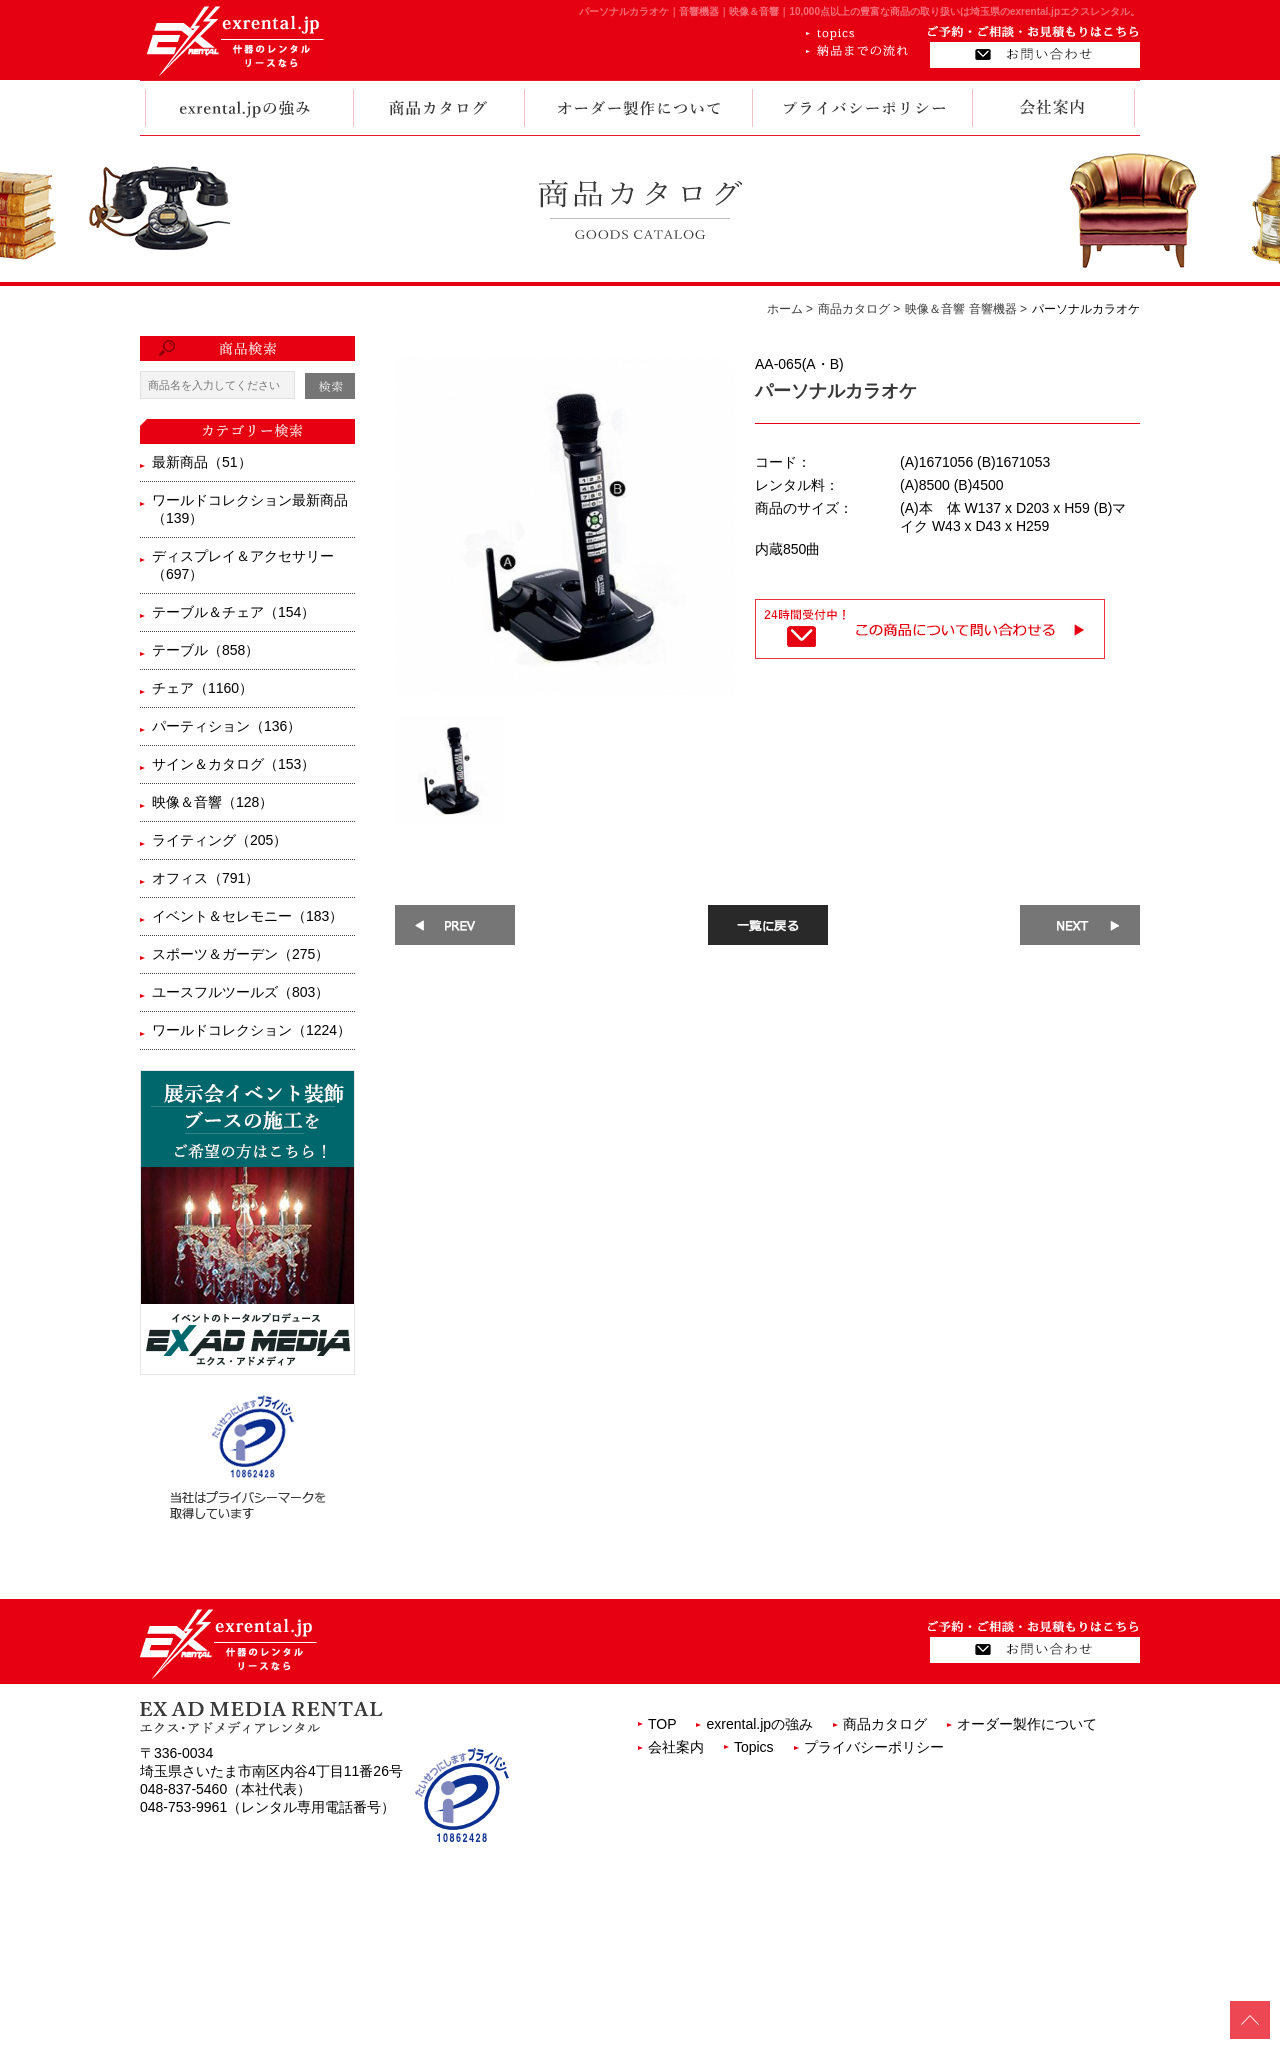 This screenshot has height=2049, width=1280. I want to click on ホーム >, so click(790, 309).